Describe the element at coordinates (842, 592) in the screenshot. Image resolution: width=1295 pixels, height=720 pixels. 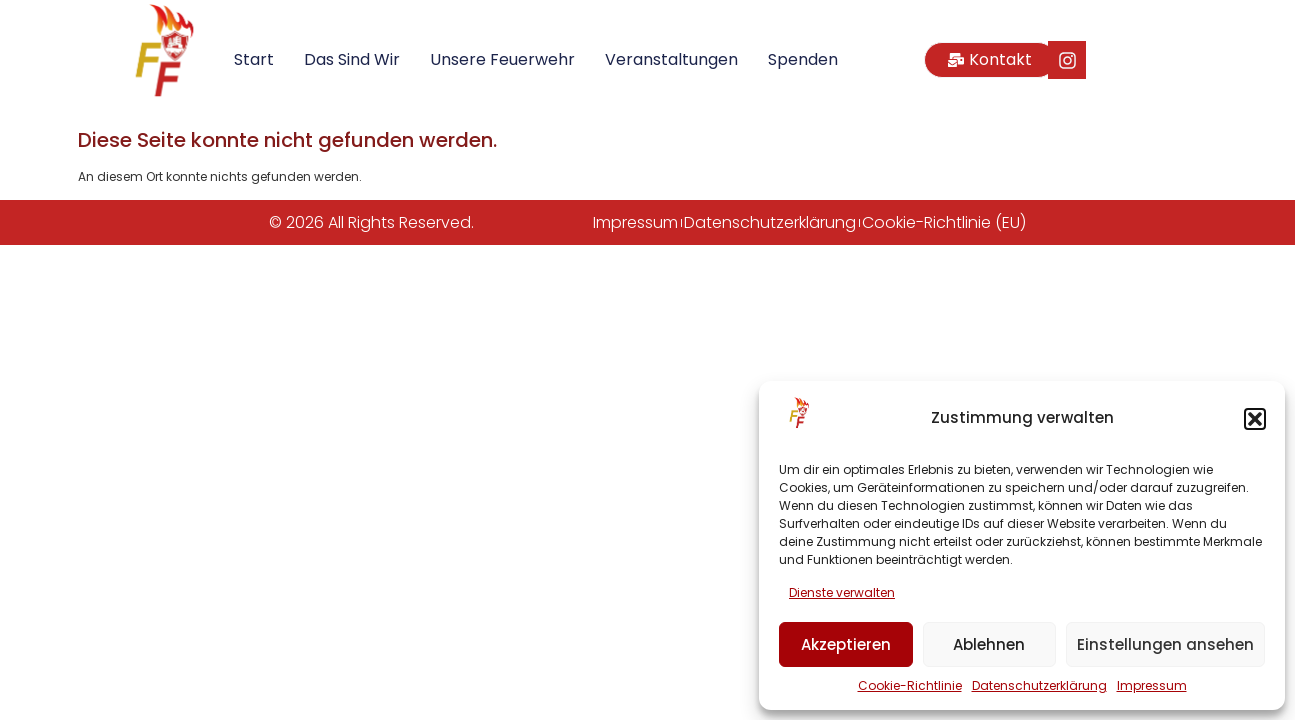
I see `Dienste verwalten` at that location.